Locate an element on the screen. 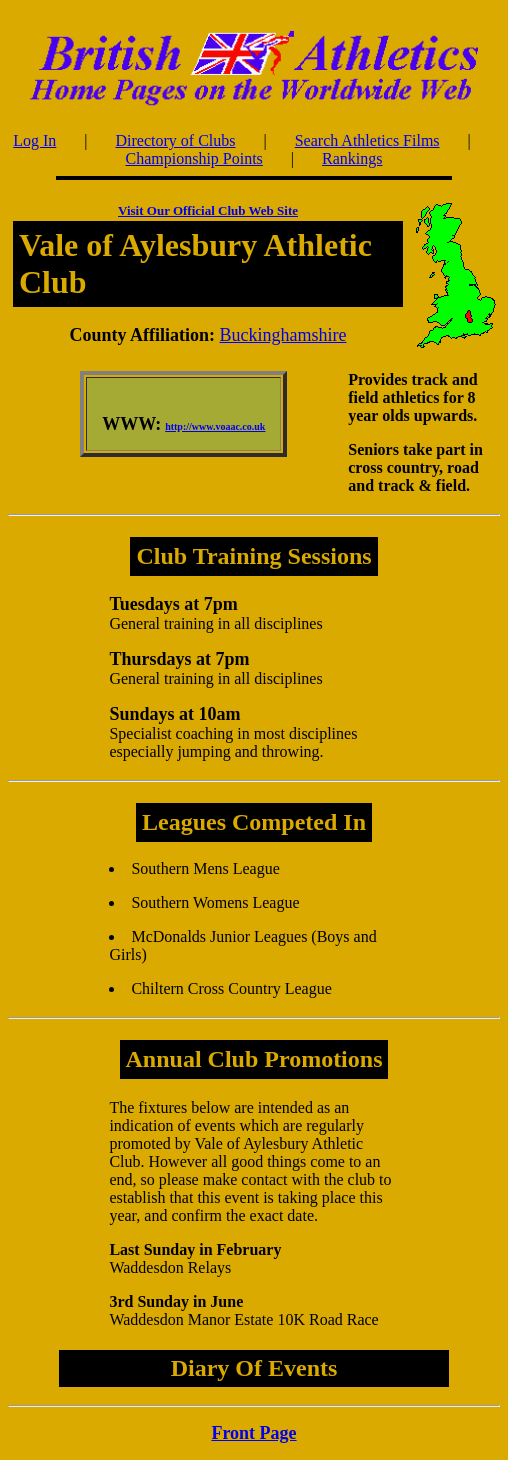 The height and width of the screenshot is (1460, 508). Log In is located at coordinates (34, 140).